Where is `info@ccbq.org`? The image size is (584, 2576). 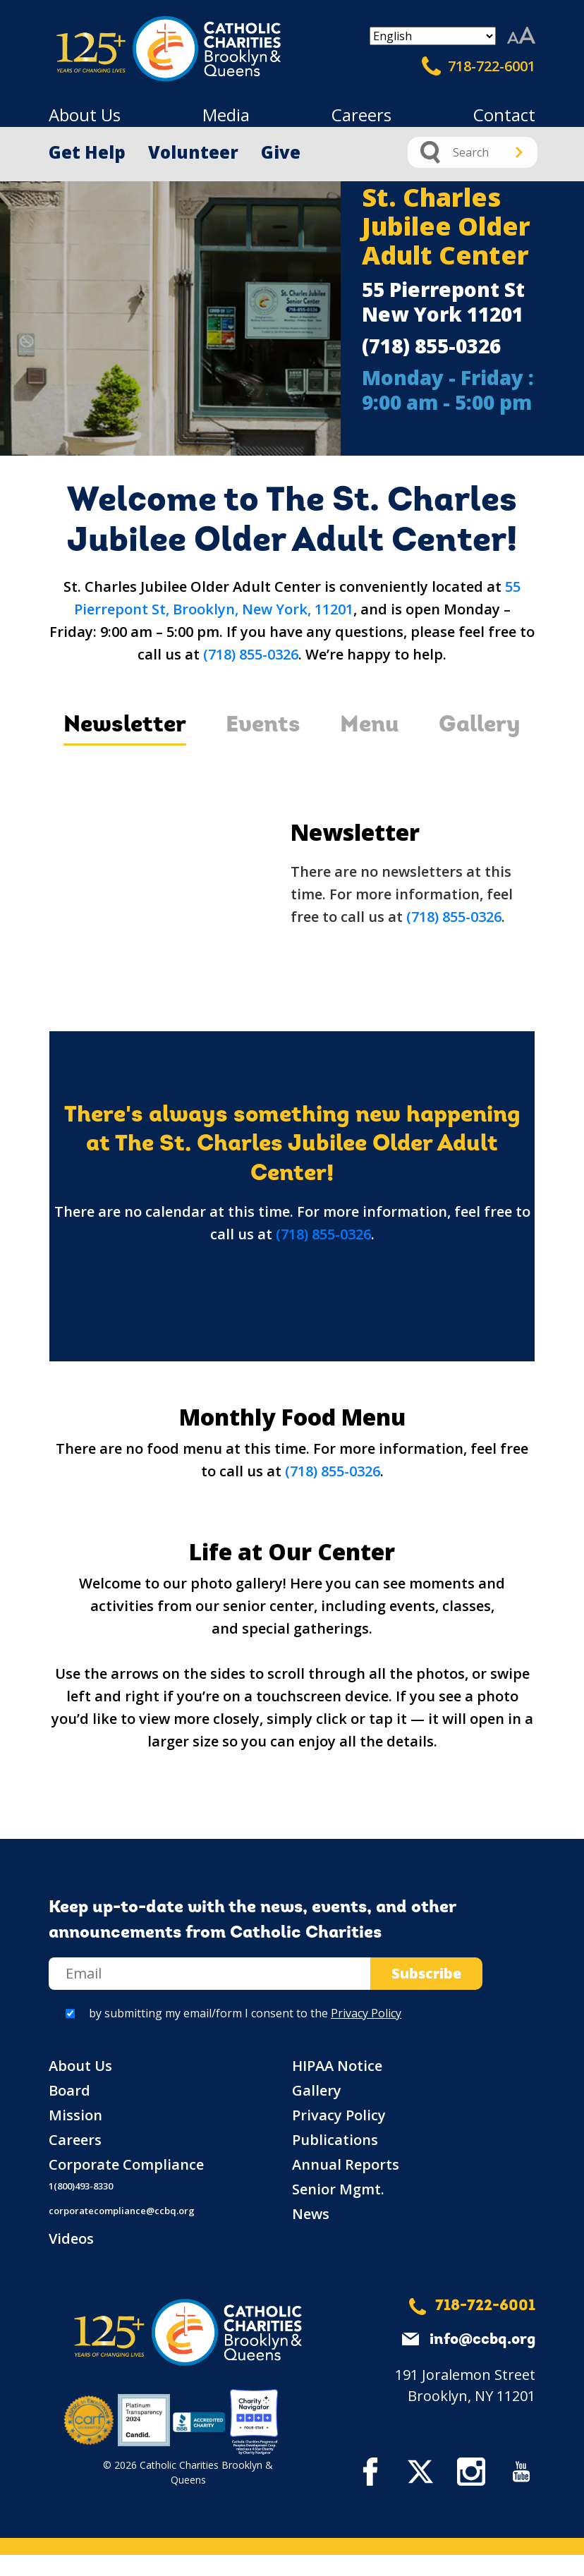 info@ccbq.org is located at coordinates (482, 2340).